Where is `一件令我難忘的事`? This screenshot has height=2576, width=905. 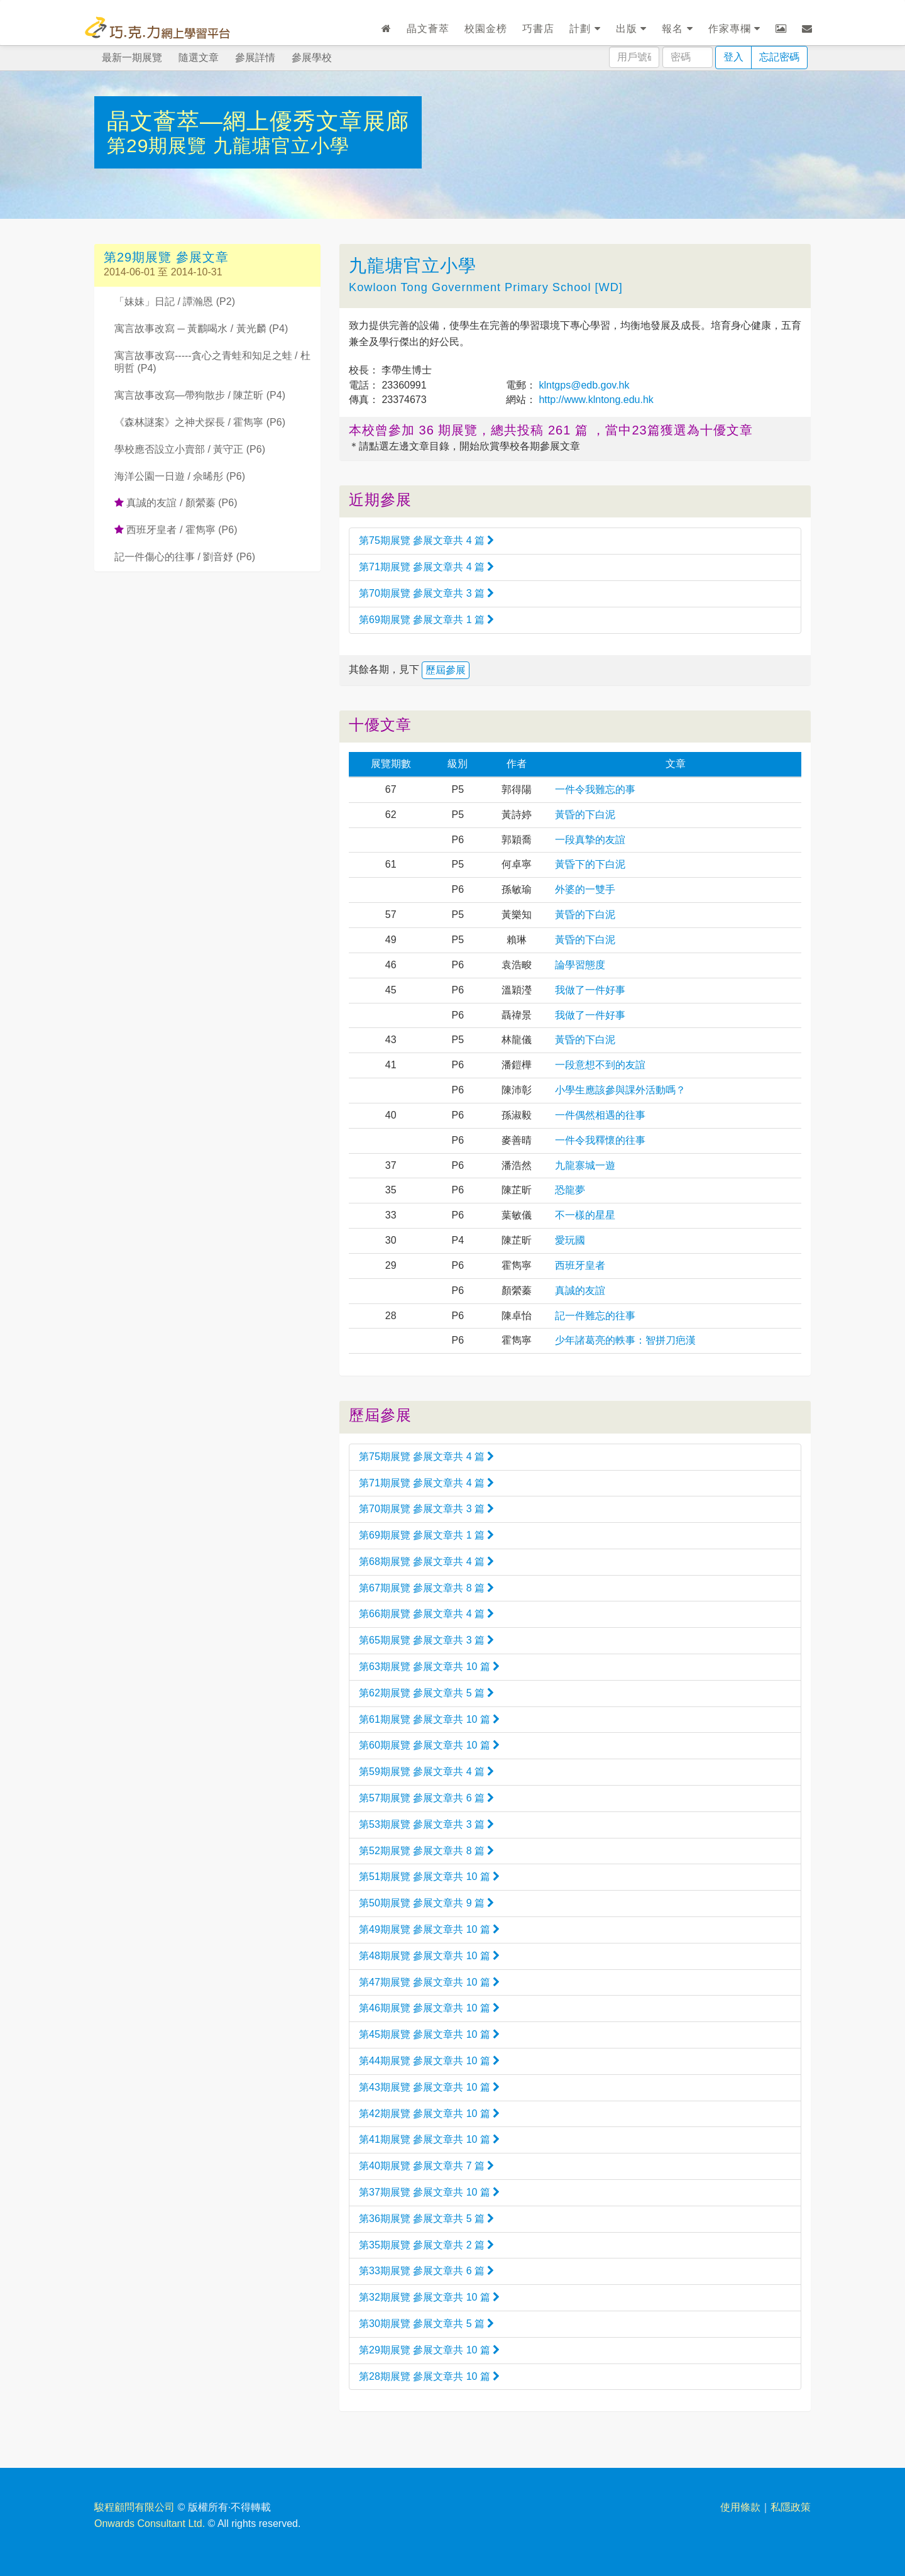
一件令我難忘的事 is located at coordinates (595, 789).